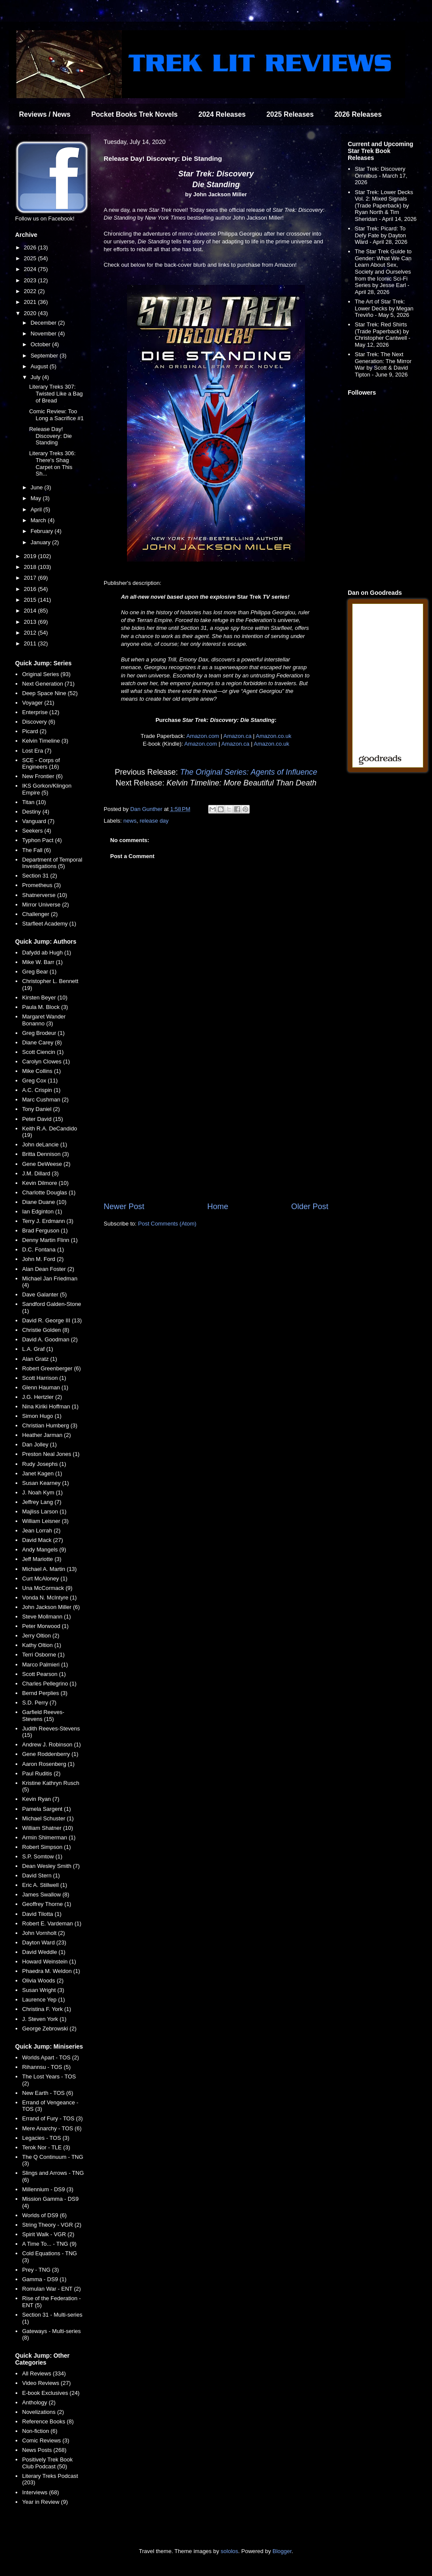  Describe the element at coordinates (218, 1206) in the screenshot. I see `Home` at that location.